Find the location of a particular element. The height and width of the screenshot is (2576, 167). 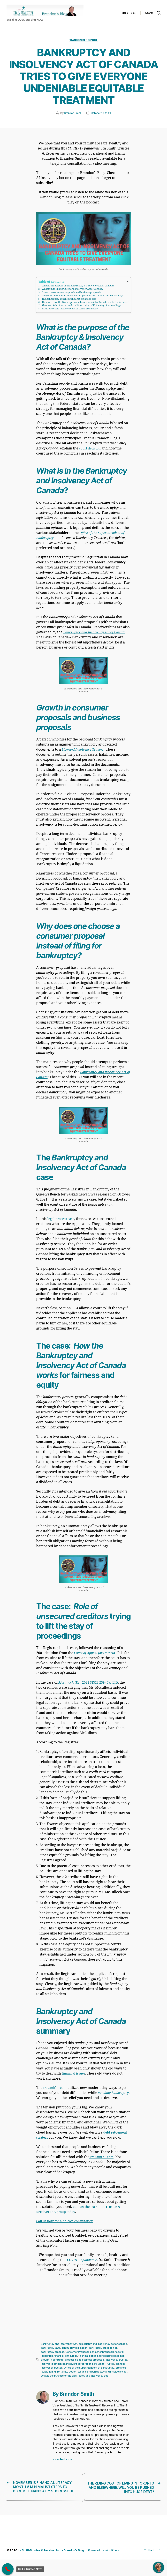

, 2021 SKQB 259 (CanLII) is located at coordinates (90, 1689).